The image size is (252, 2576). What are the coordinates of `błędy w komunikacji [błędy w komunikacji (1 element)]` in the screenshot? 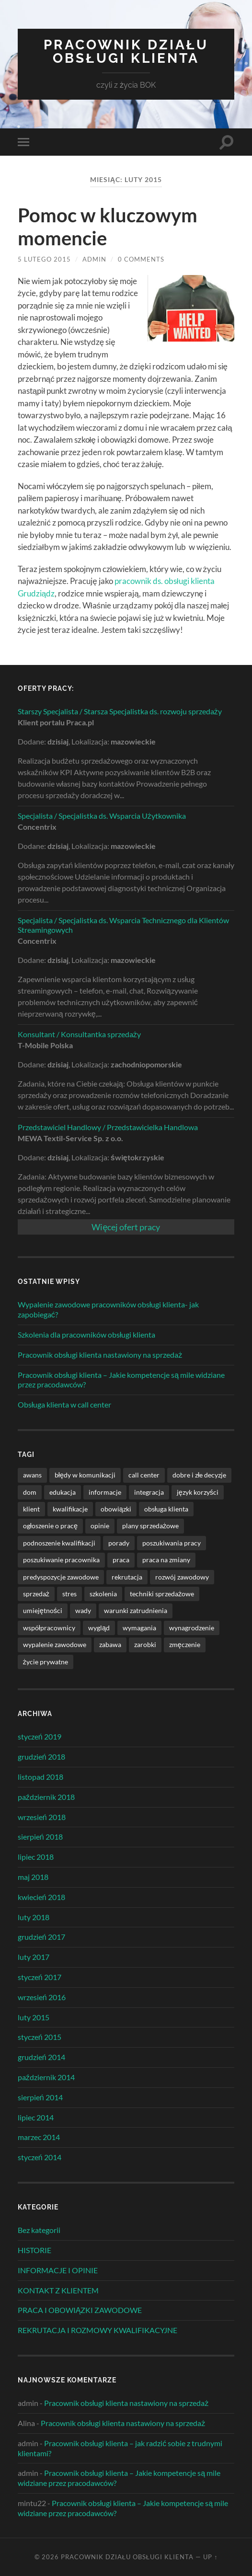 It's located at (85, 1475).